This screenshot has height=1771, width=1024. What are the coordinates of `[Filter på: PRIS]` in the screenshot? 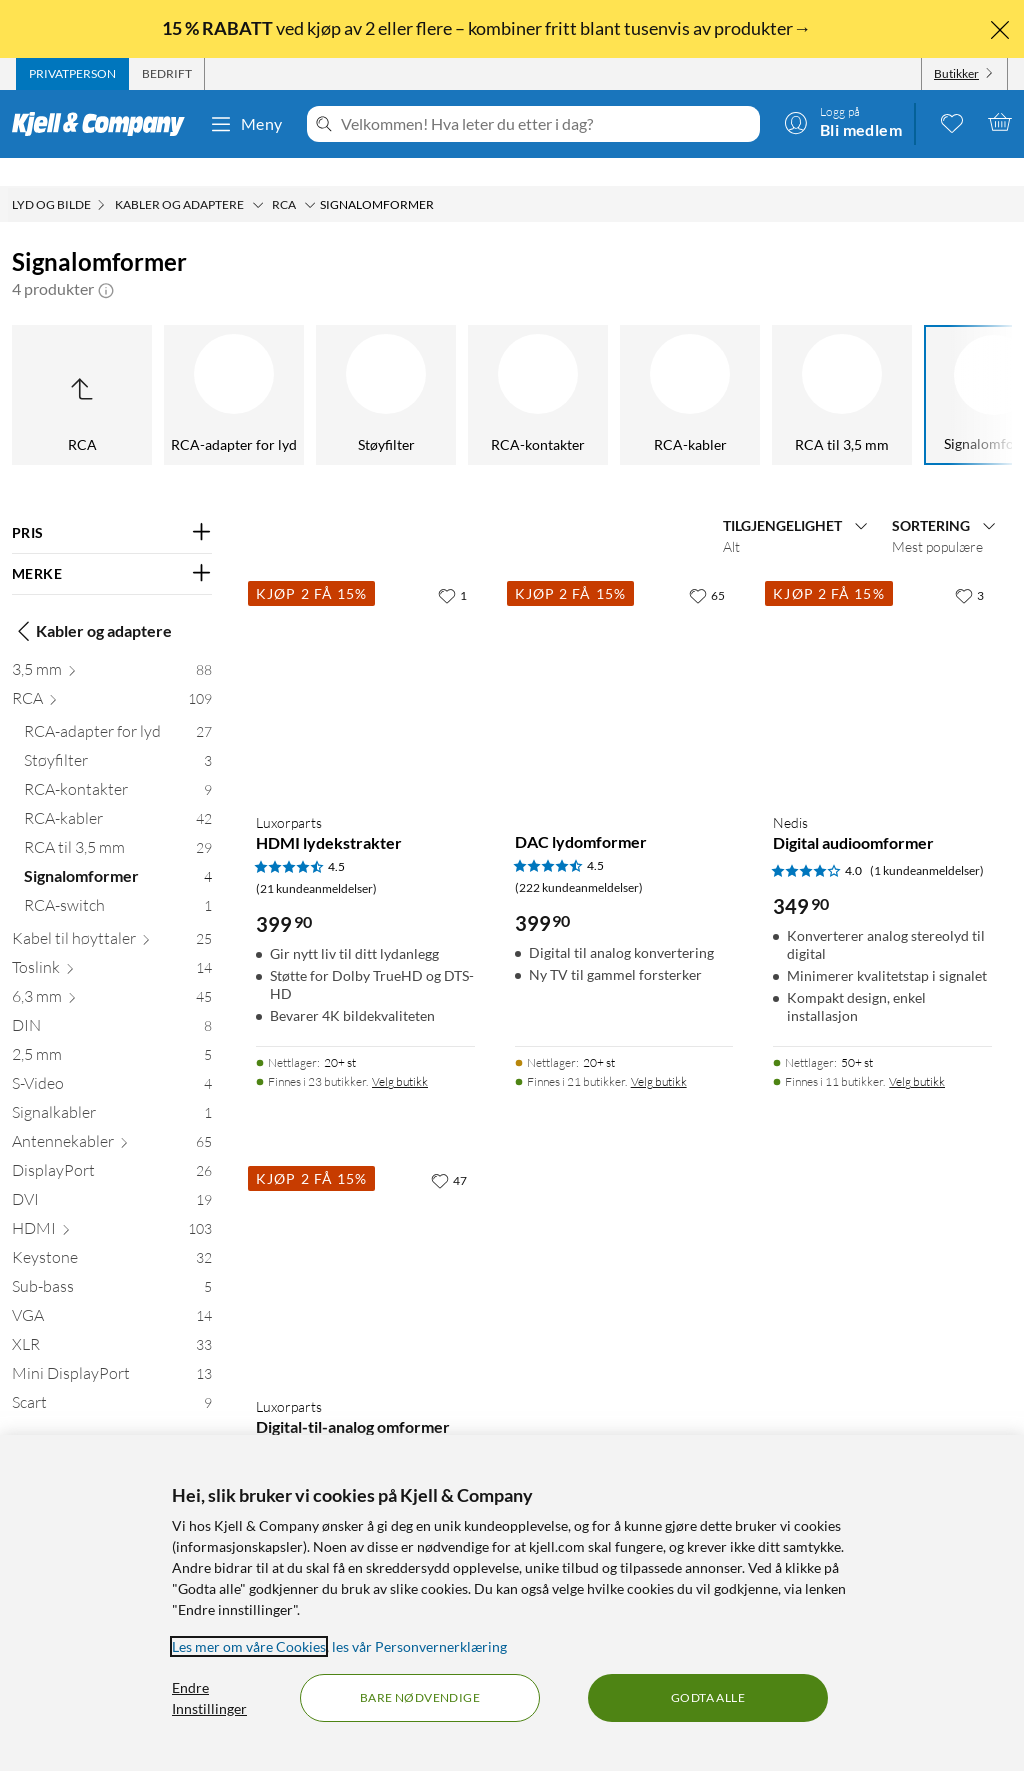 It's located at (112, 505).